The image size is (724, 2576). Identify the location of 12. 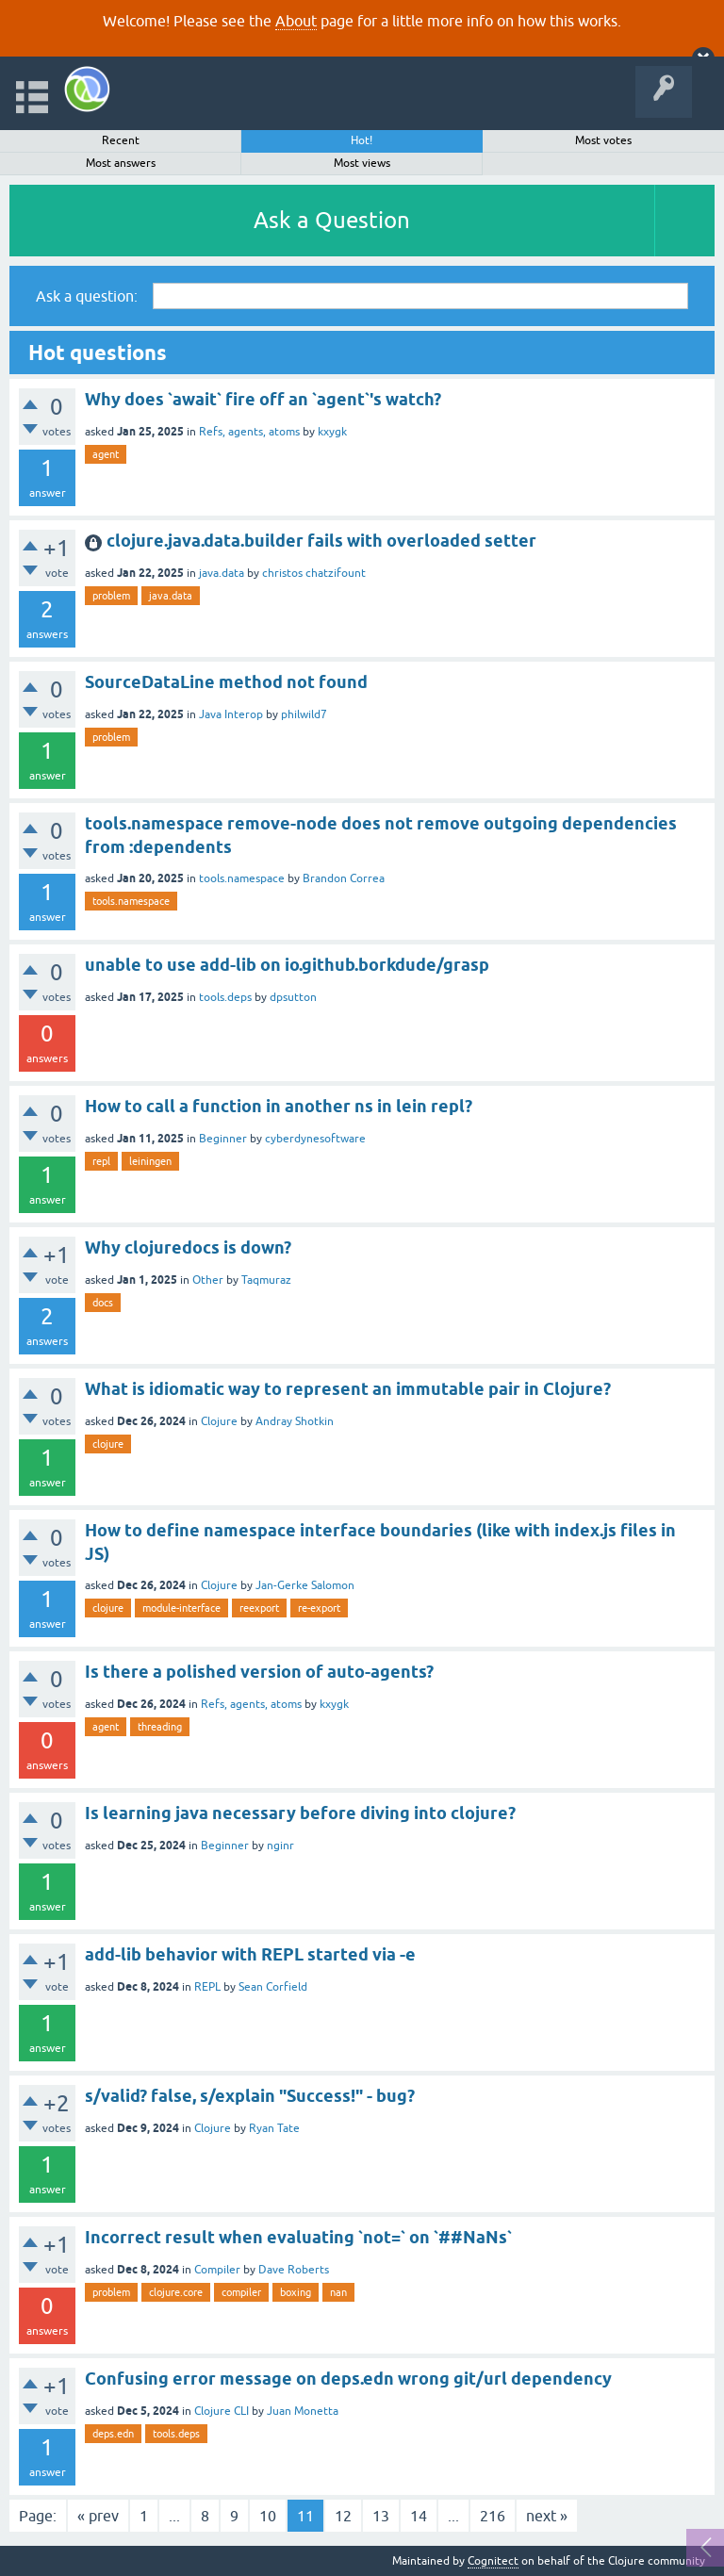
(343, 2515).